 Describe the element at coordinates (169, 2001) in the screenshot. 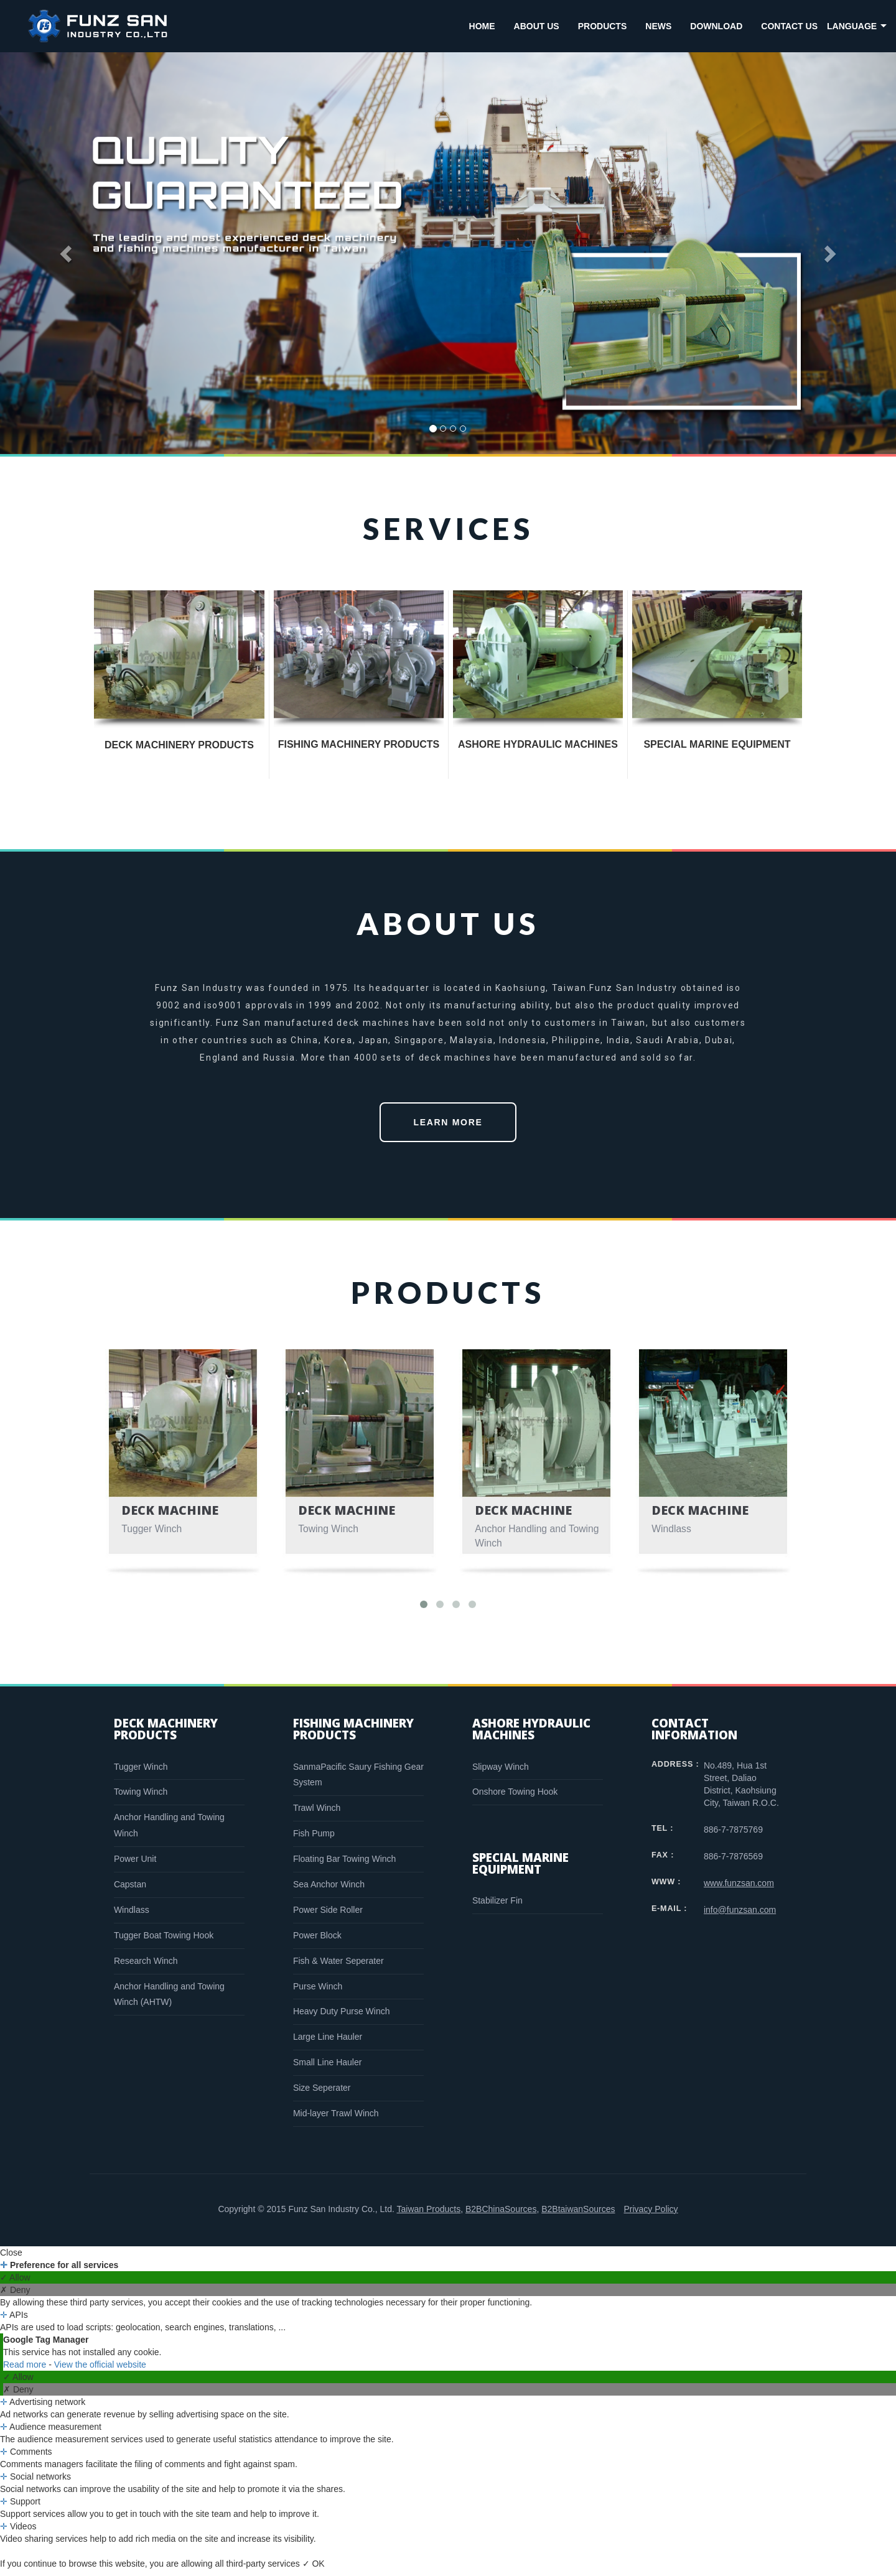

I see `Anchor Handling and Towing Winch (AHTW)` at that location.